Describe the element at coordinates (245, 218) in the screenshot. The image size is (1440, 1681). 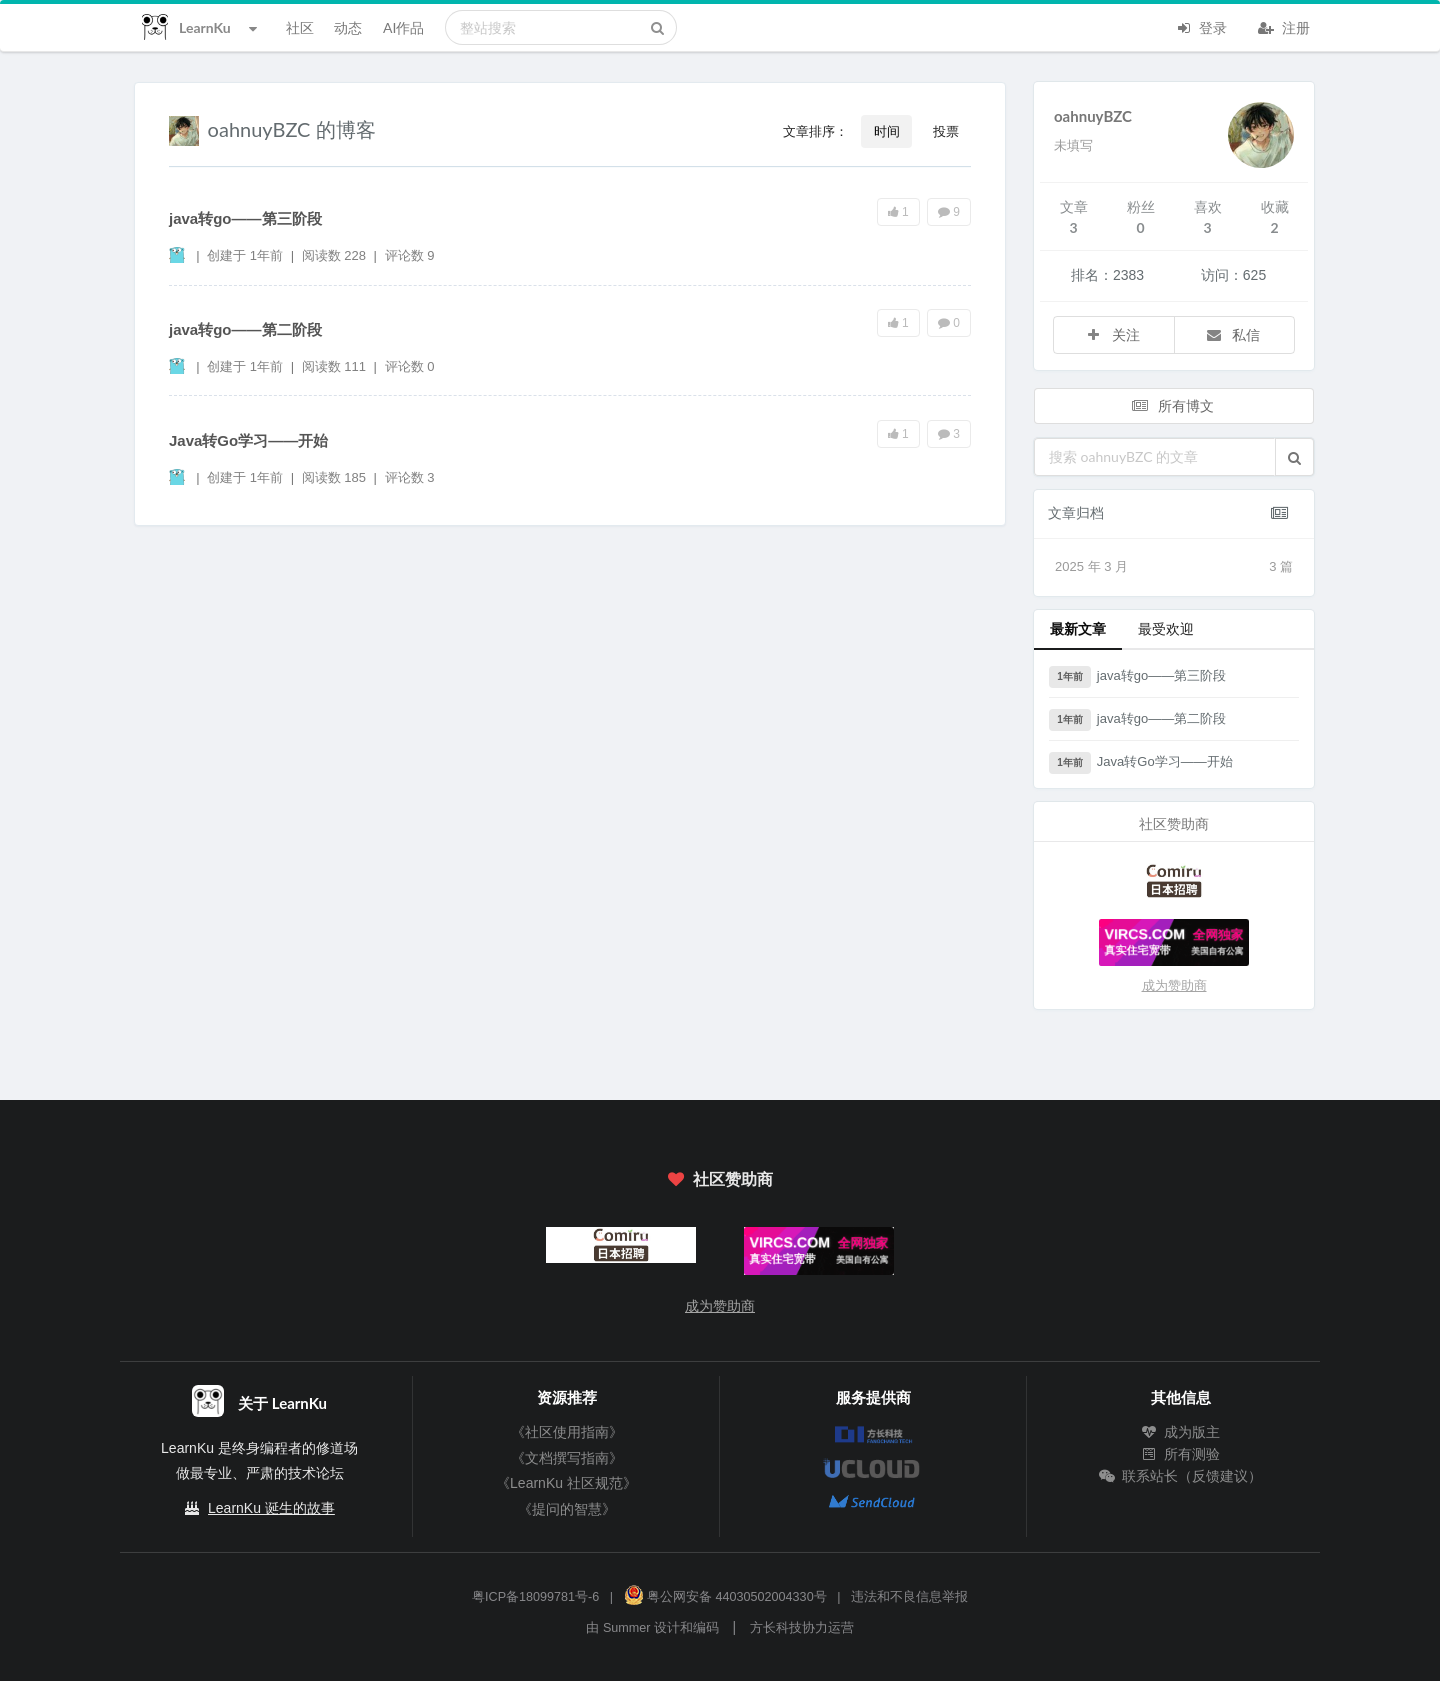
I see `java转go——第三阶段` at that location.